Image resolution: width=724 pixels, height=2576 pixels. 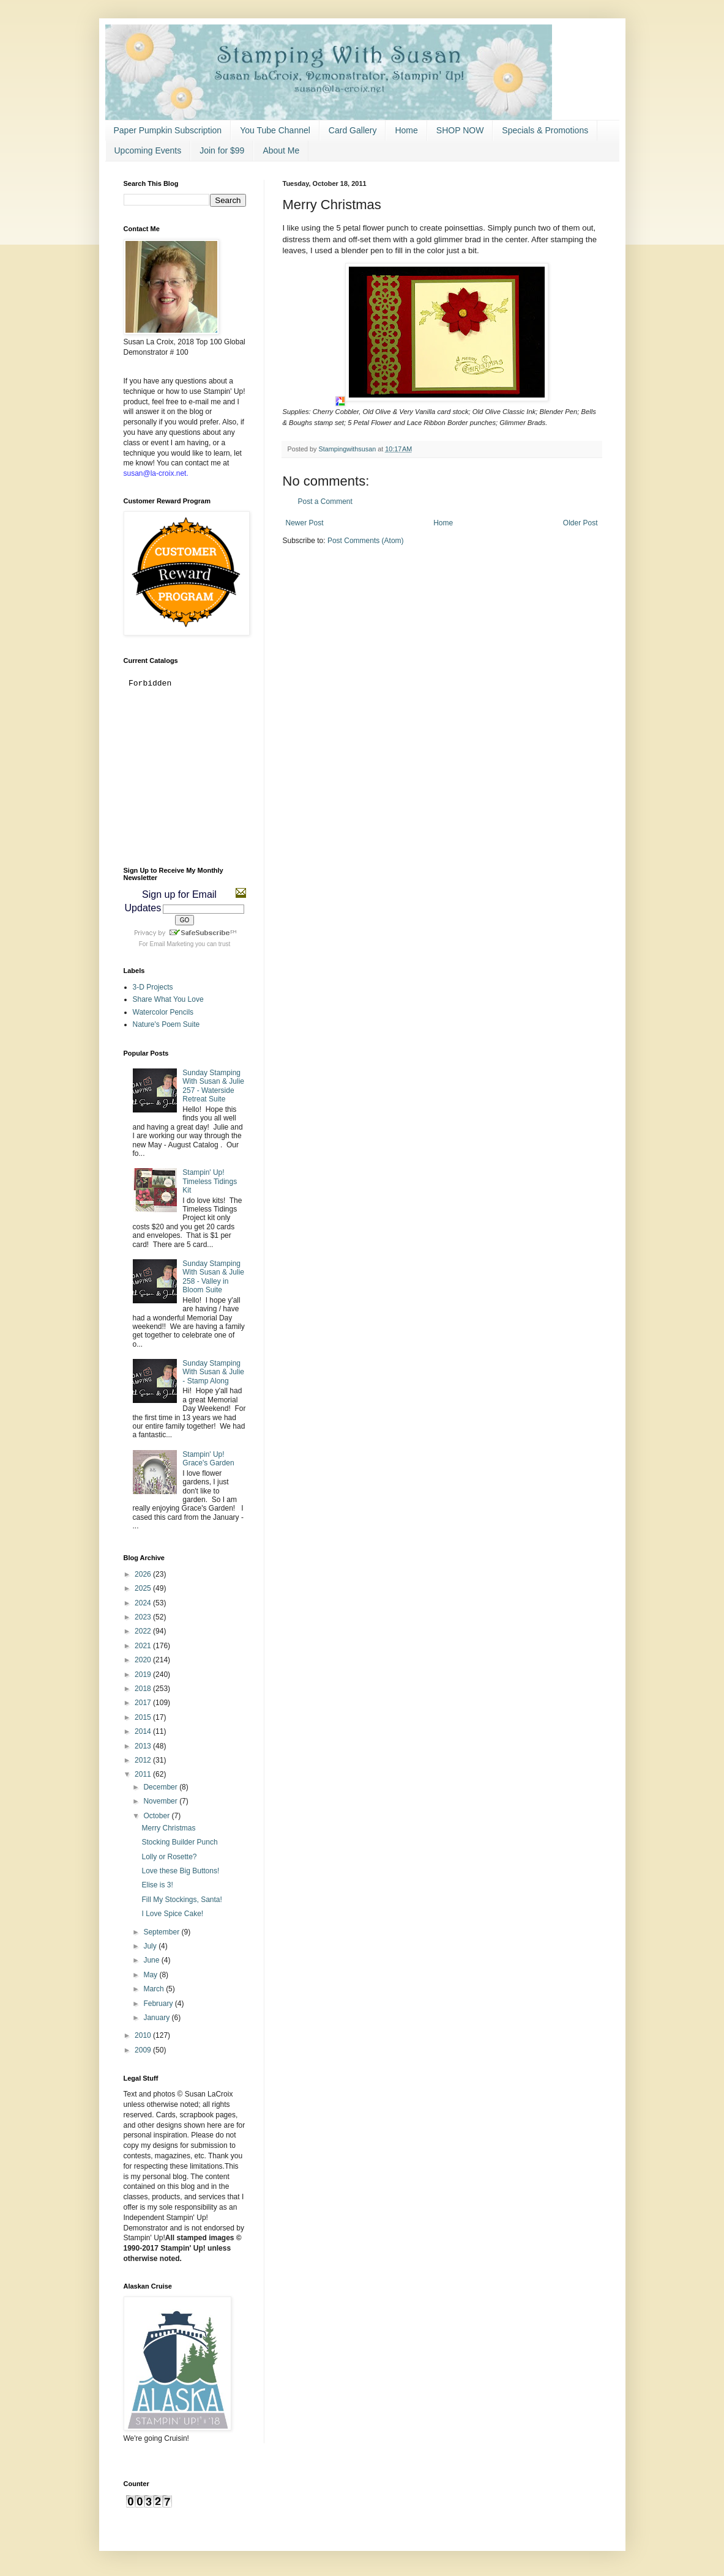 What do you see at coordinates (325, 501) in the screenshot?
I see `Post a Comment` at bounding box center [325, 501].